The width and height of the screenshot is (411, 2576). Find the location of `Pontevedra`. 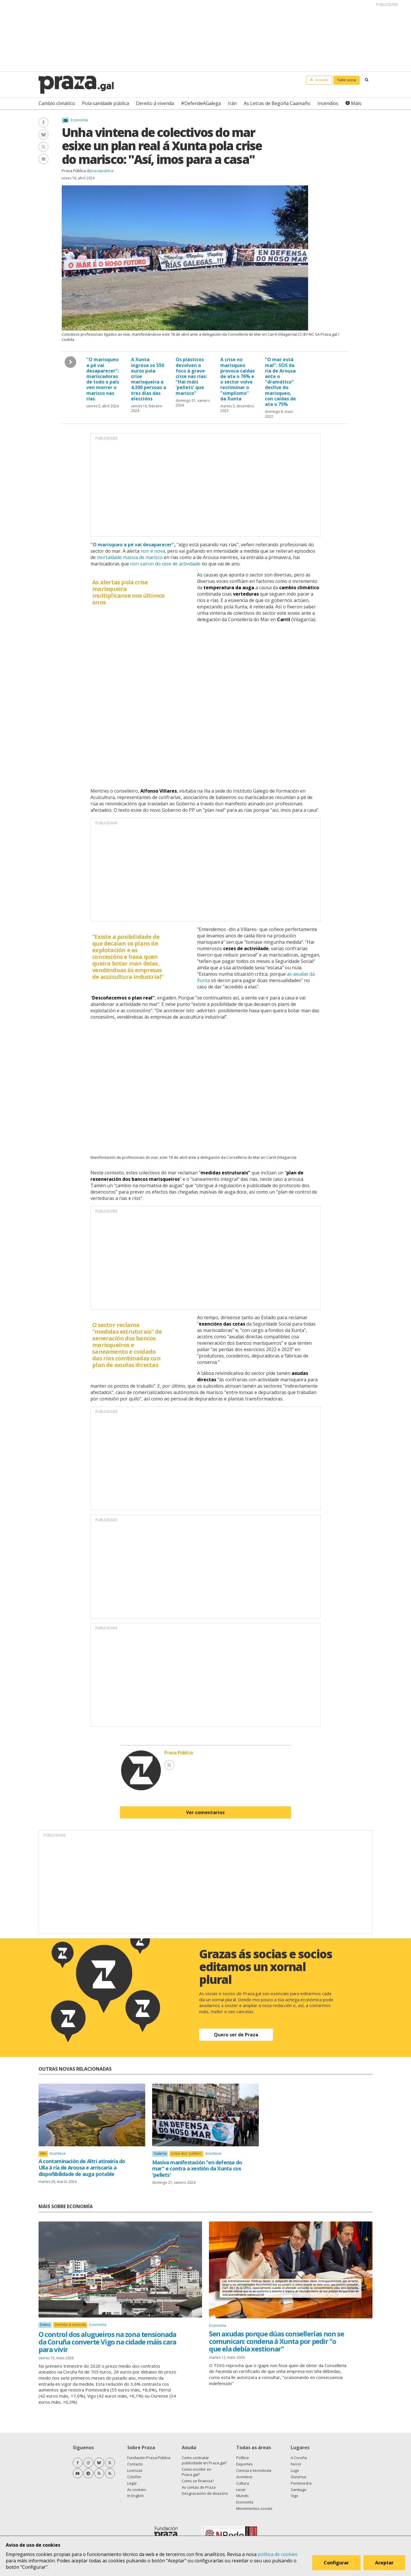

Pontevedra is located at coordinates (301, 2483).